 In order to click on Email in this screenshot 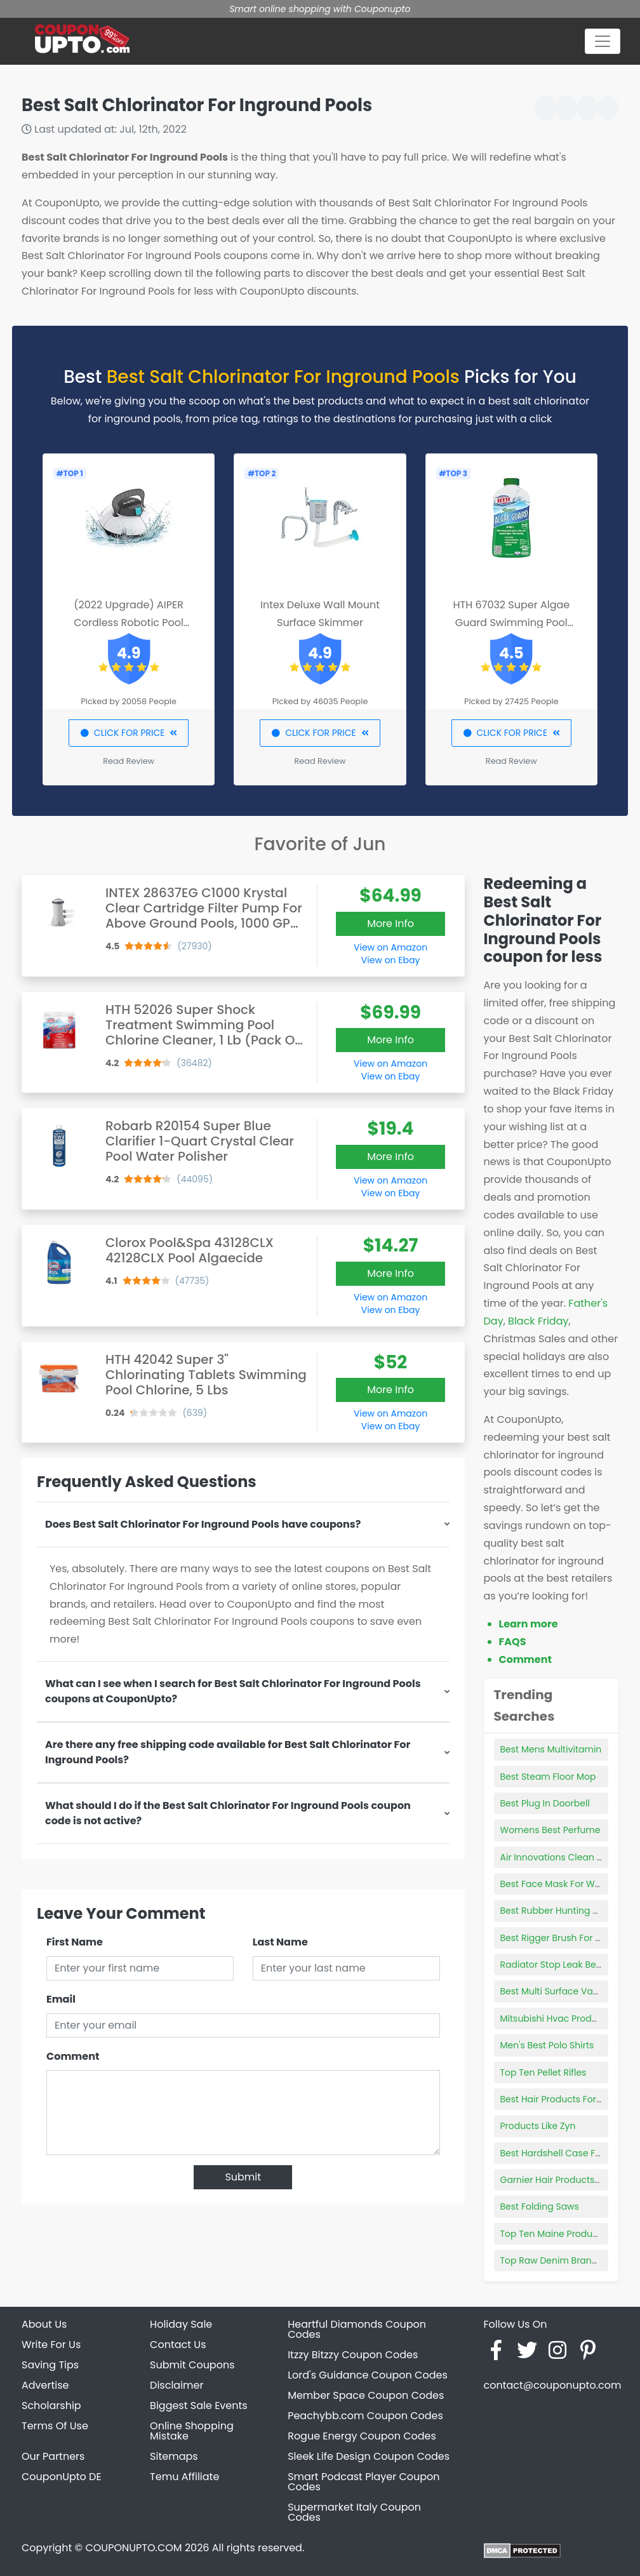, I will do `click(61, 1999)`.